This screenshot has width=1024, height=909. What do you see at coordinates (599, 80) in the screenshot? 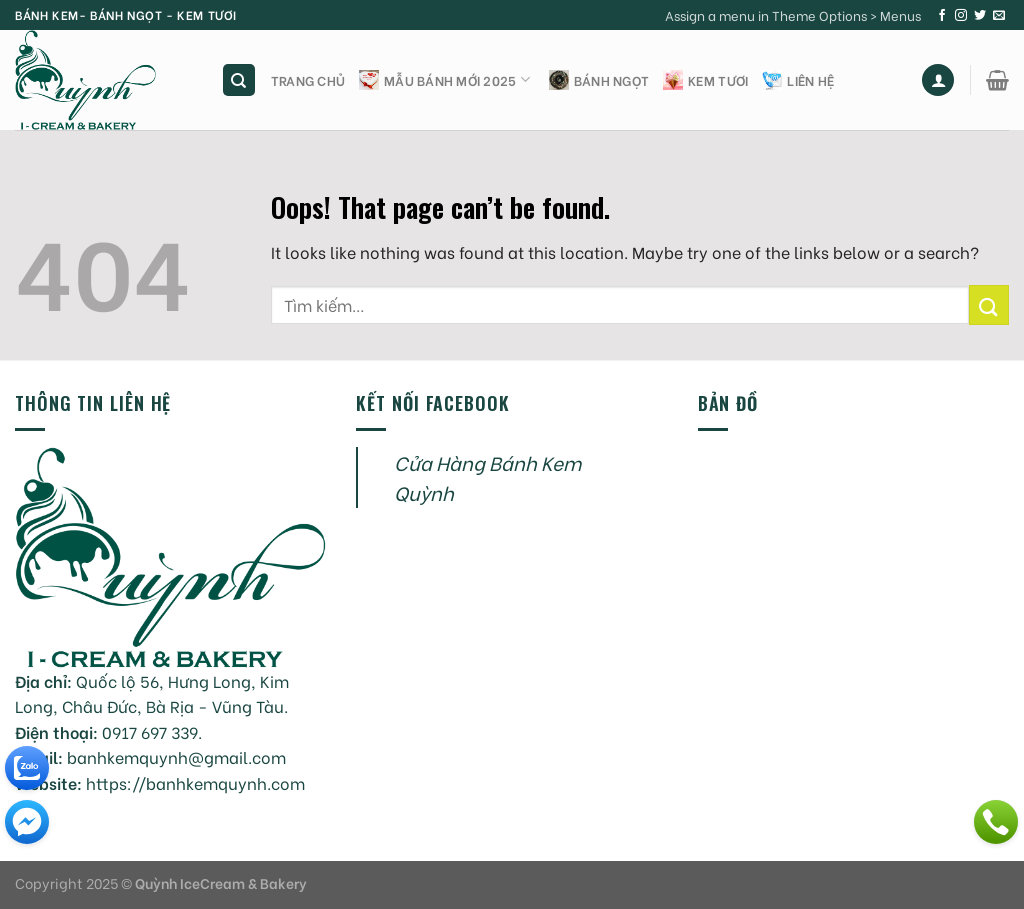
I see `Bánh ngọt` at bounding box center [599, 80].